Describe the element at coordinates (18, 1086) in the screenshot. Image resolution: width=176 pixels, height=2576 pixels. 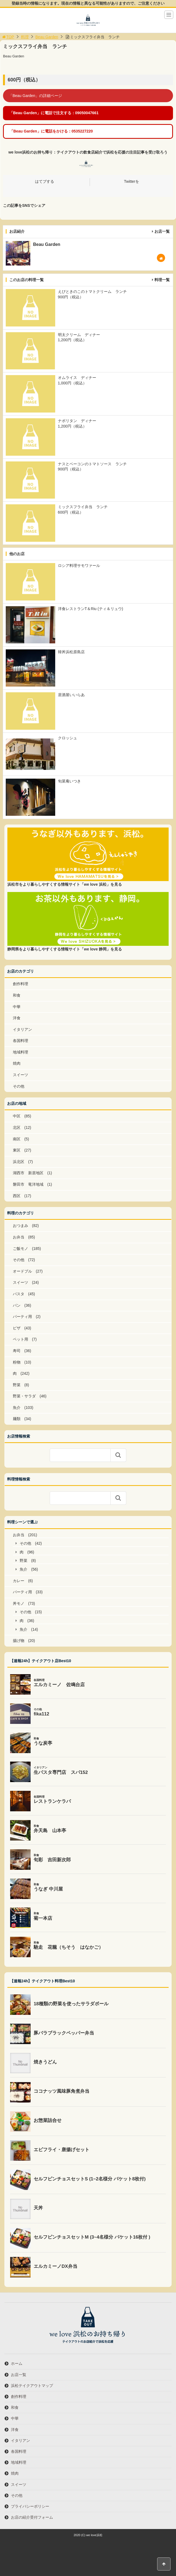
I see `その他` at that location.